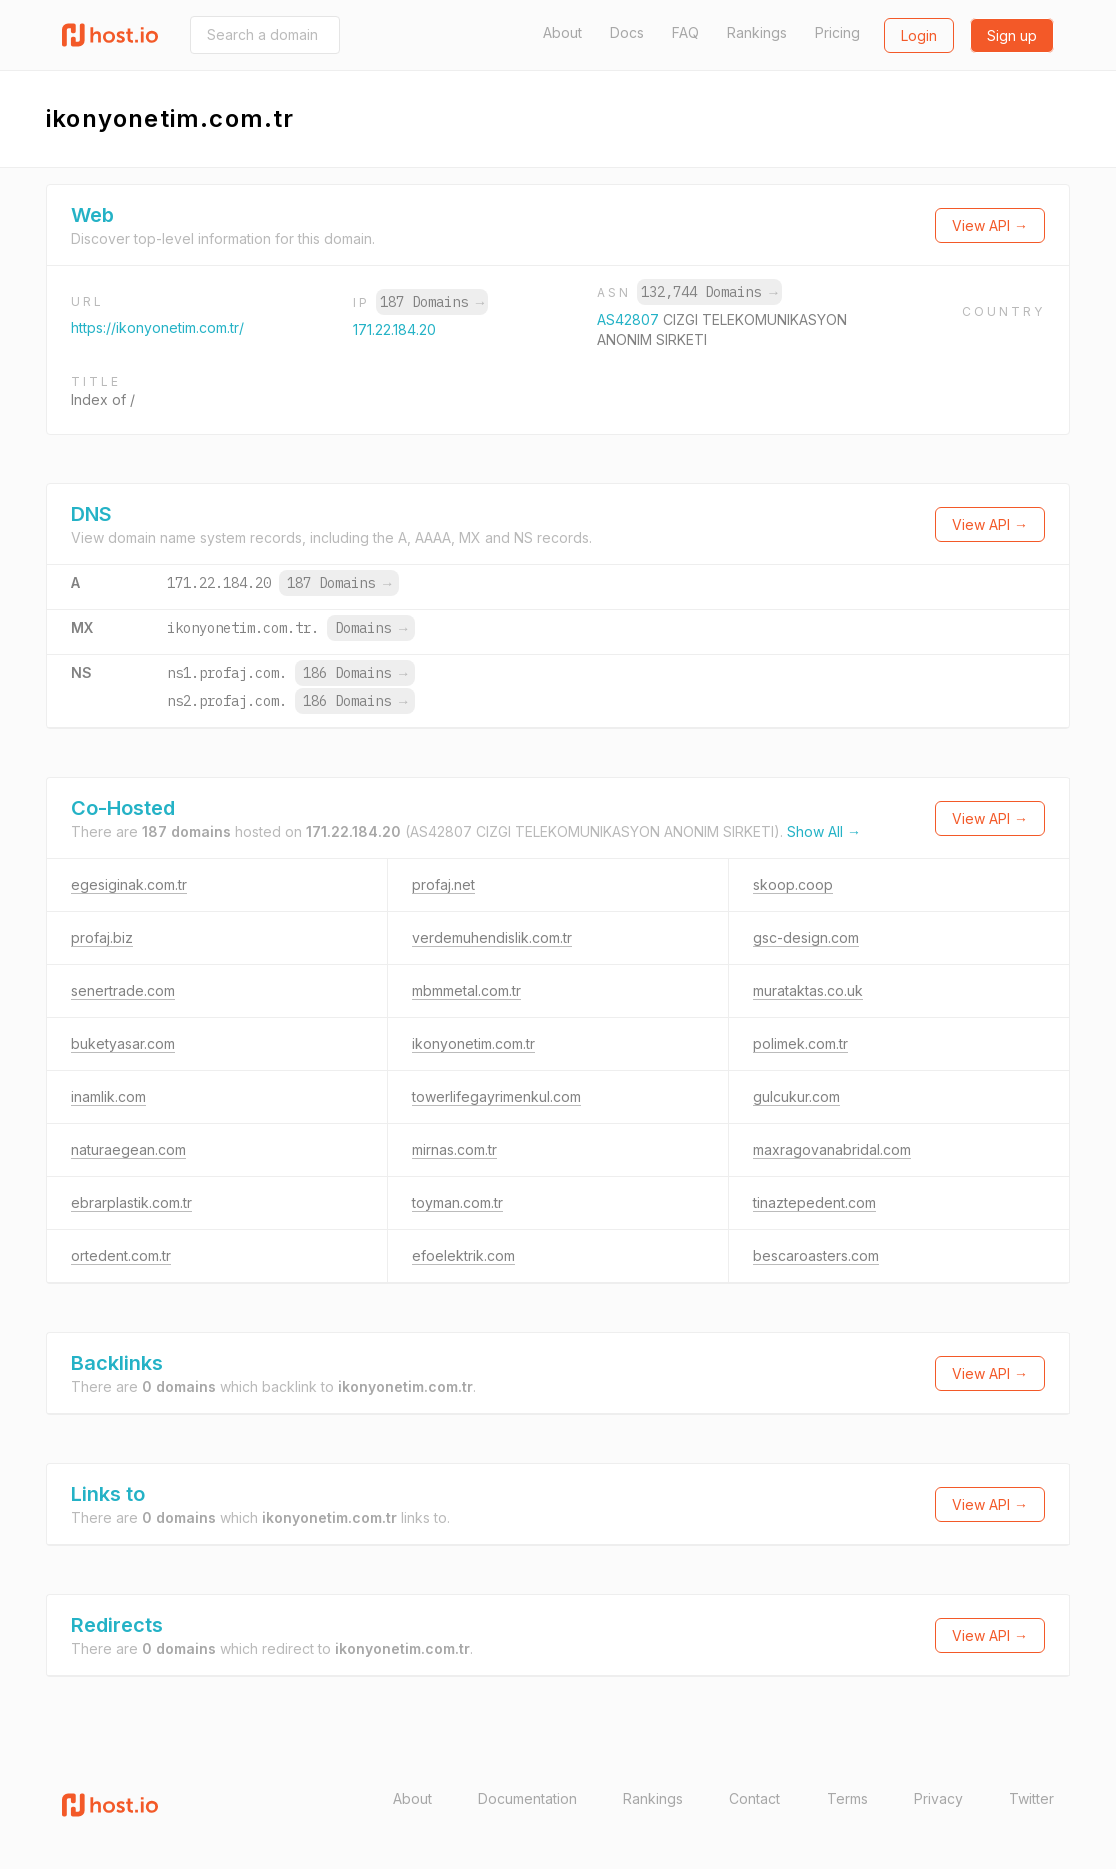 The image size is (1116, 1869). I want to click on toyman.com.tr, so click(457, 1202).